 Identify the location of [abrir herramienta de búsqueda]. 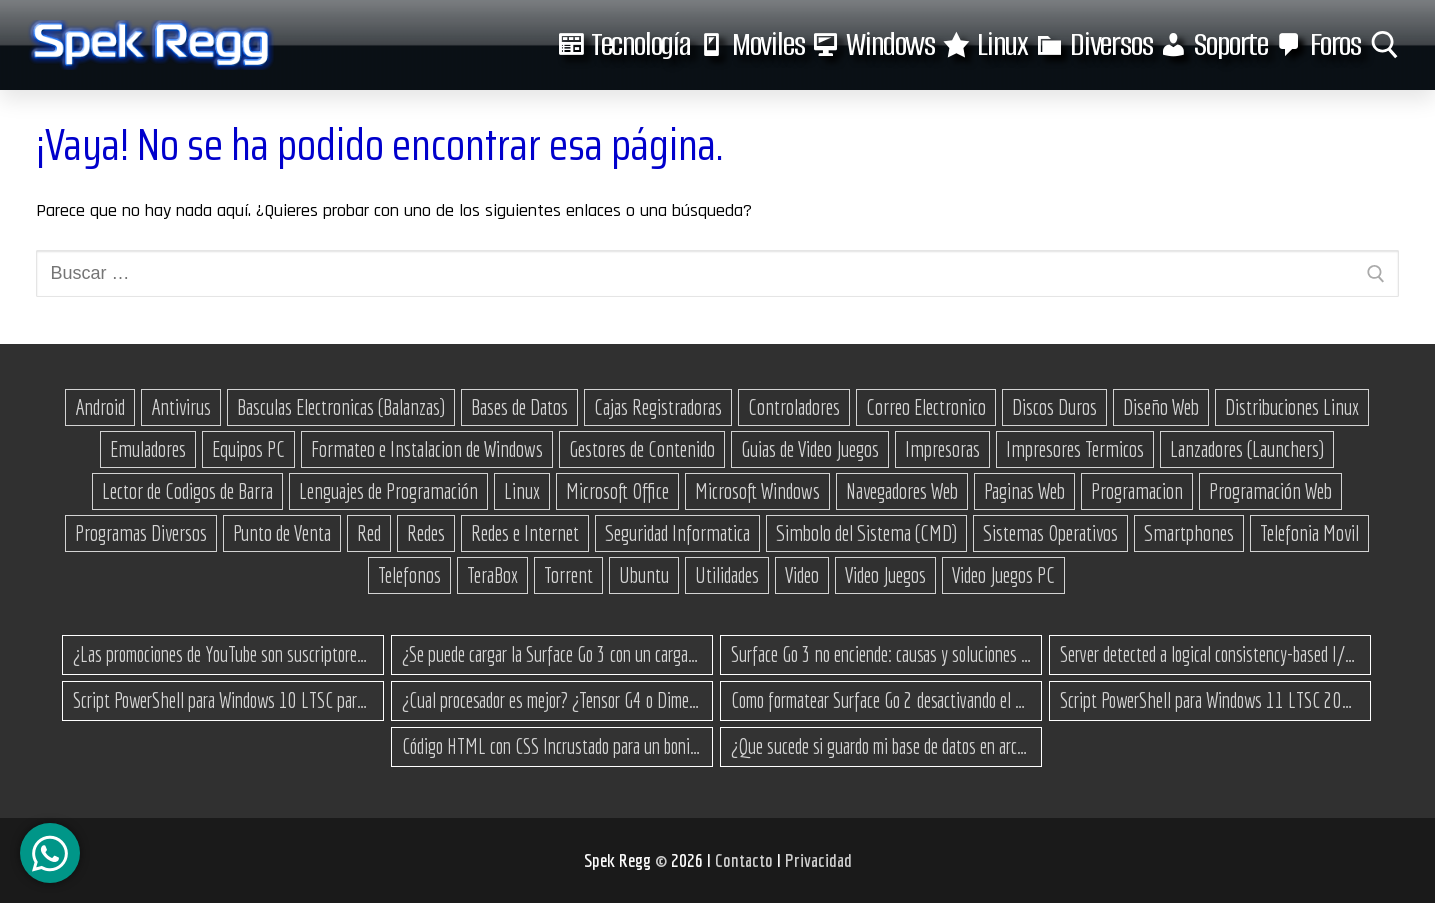
(1385, 45).